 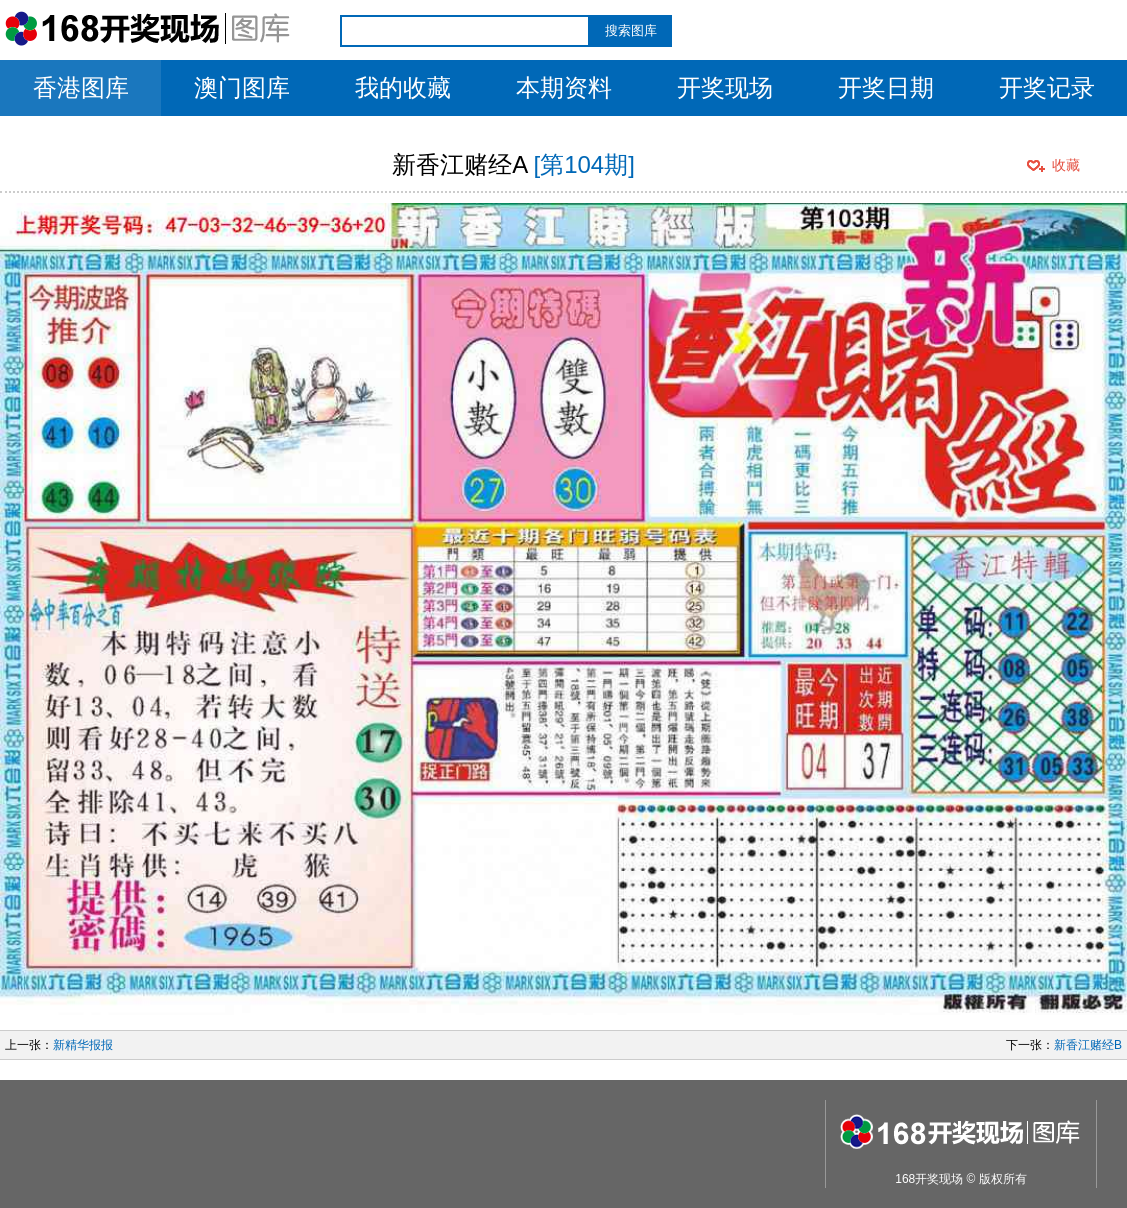 What do you see at coordinates (83, 1045) in the screenshot?
I see `新精华报报` at bounding box center [83, 1045].